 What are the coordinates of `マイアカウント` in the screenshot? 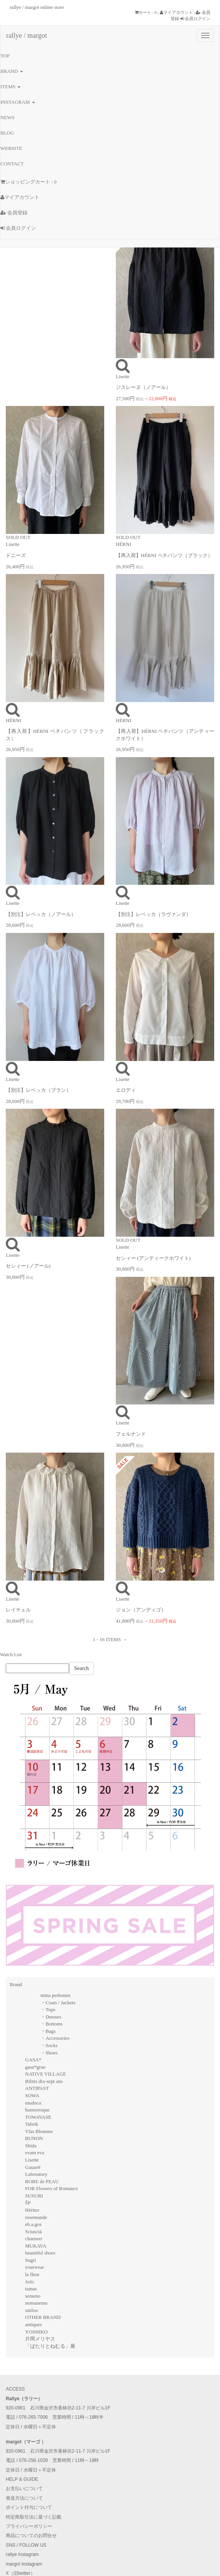 It's located at (176, 12).